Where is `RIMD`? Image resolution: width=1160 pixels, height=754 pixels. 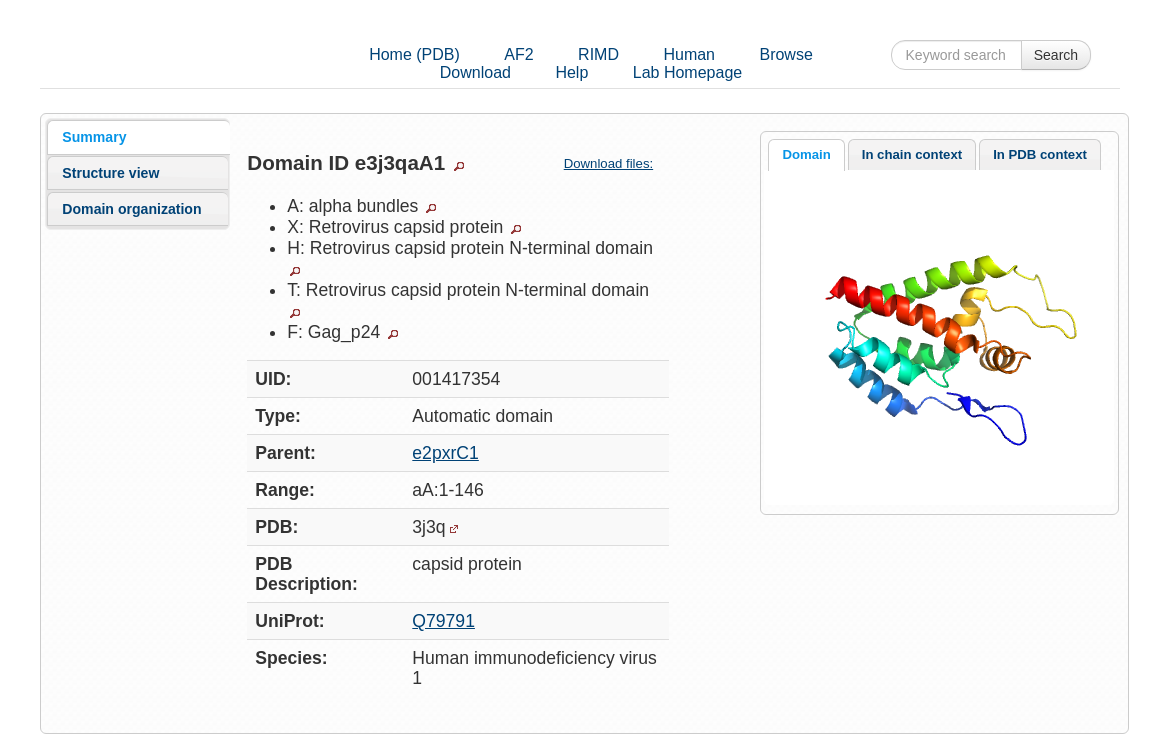 RIMD is located at coordinates (598, 54).